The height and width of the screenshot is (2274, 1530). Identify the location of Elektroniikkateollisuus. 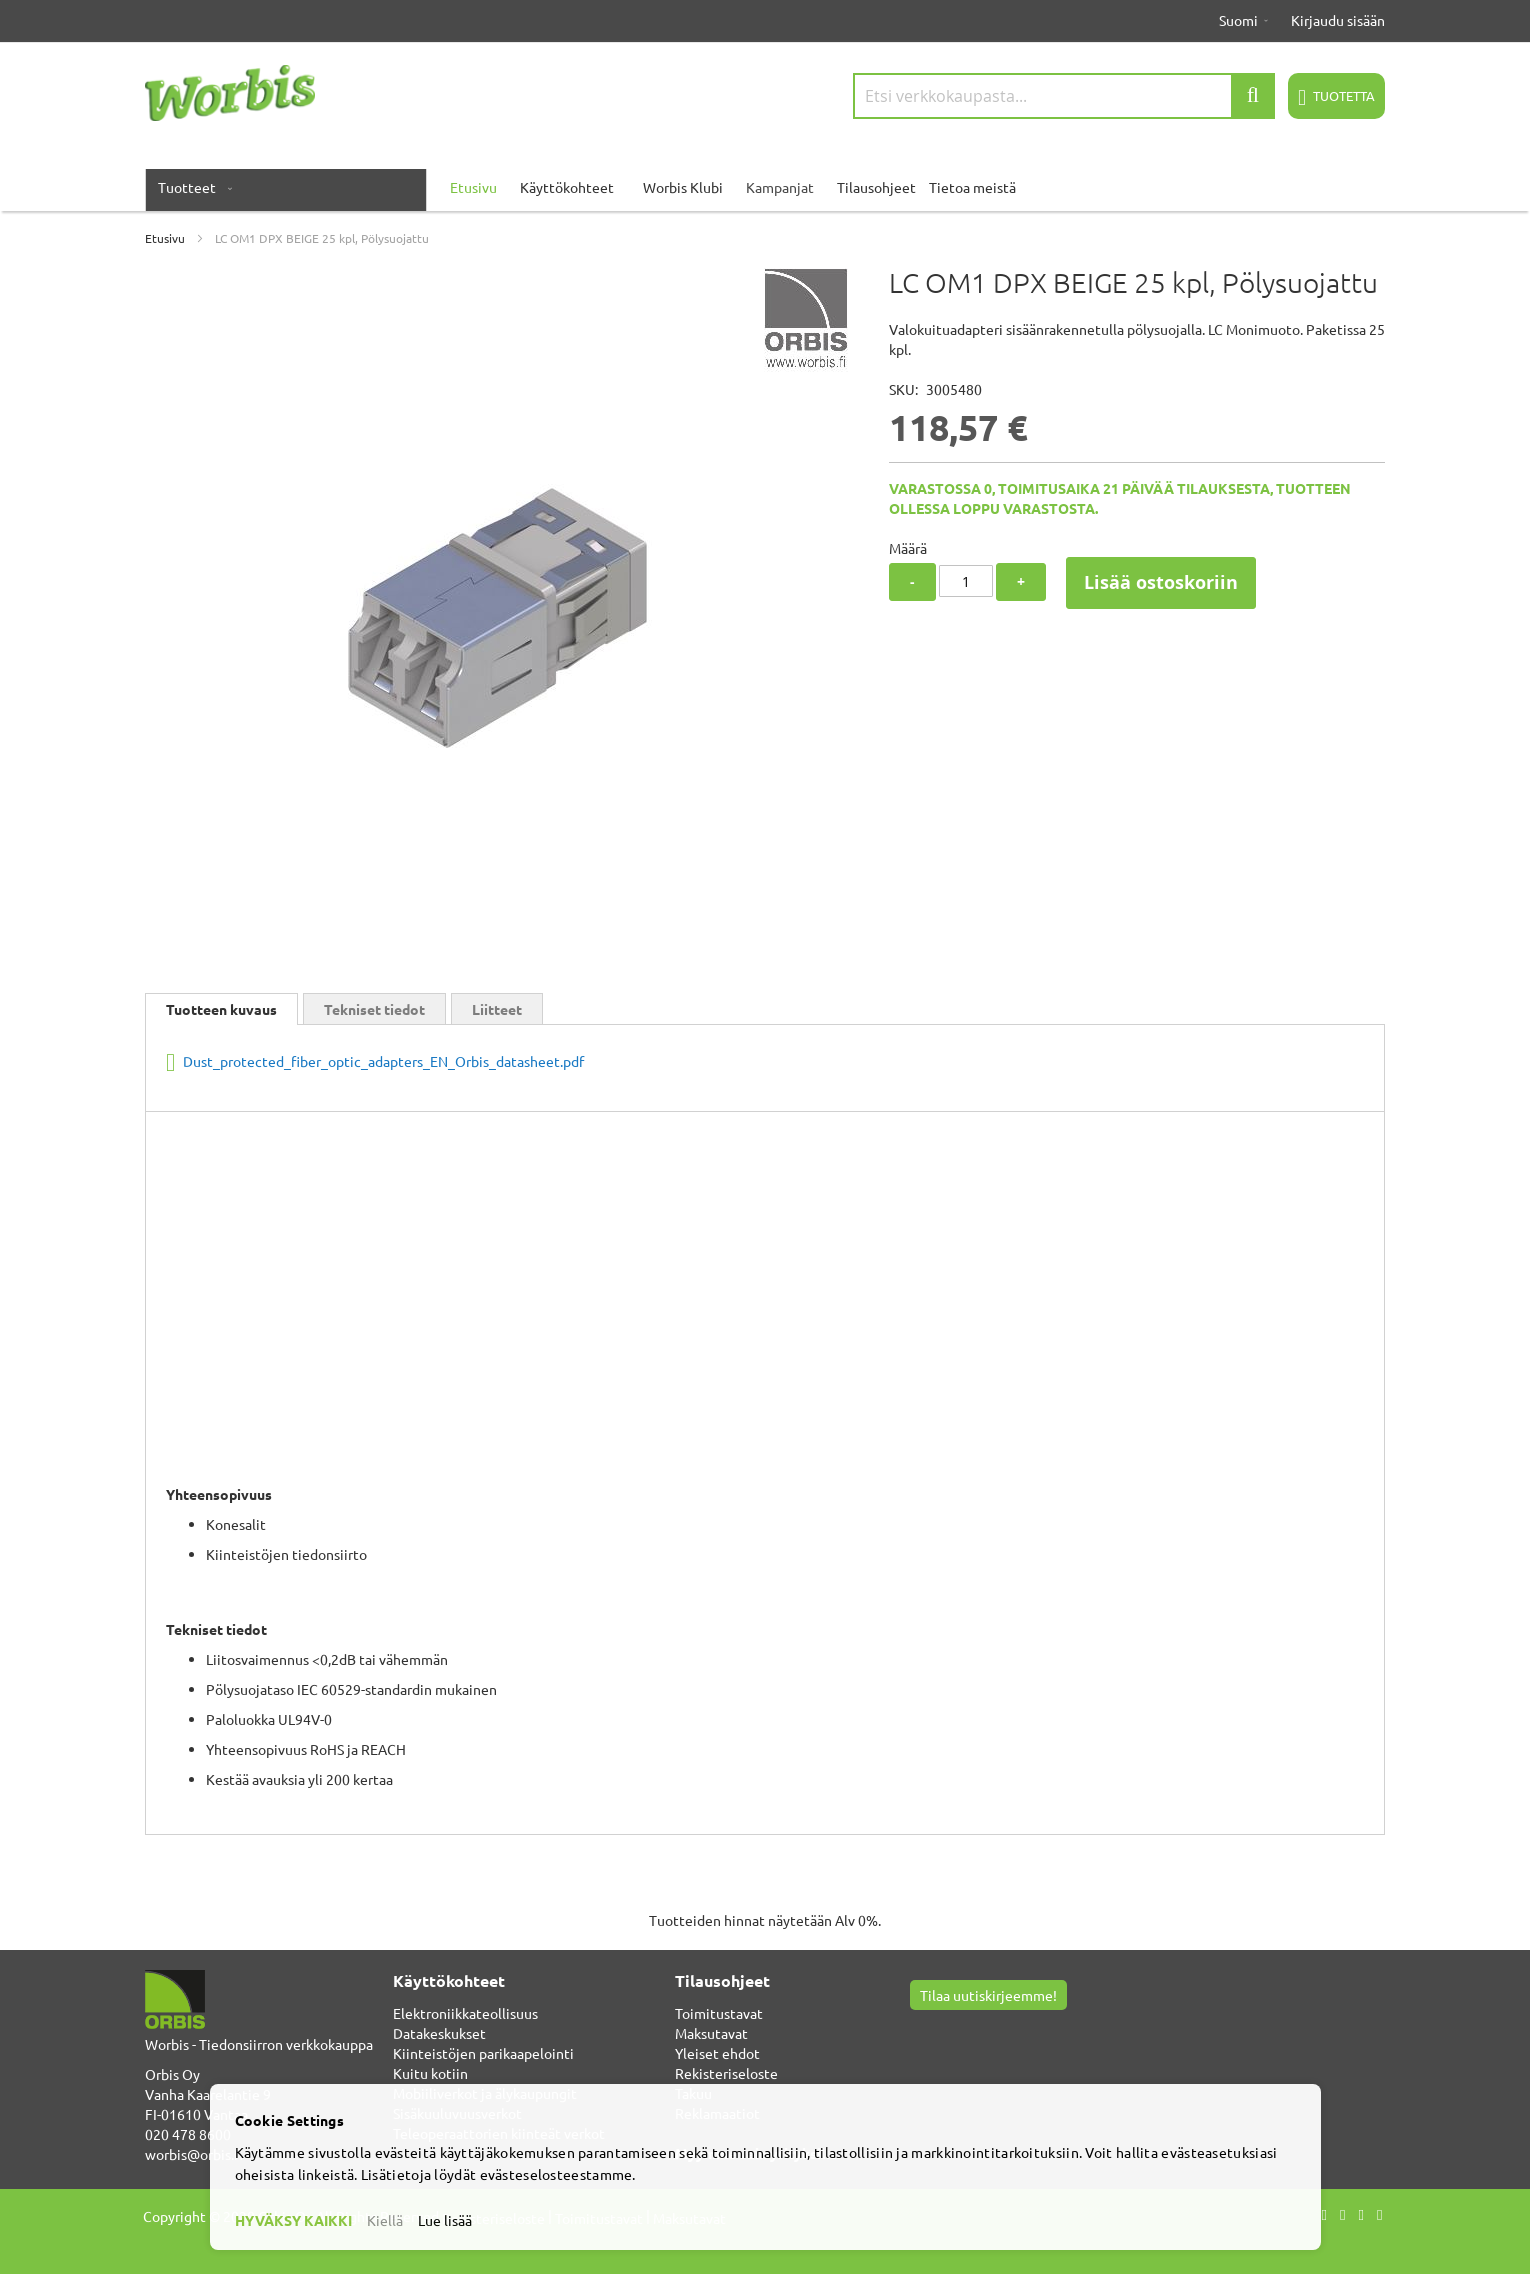
(465, 2013).